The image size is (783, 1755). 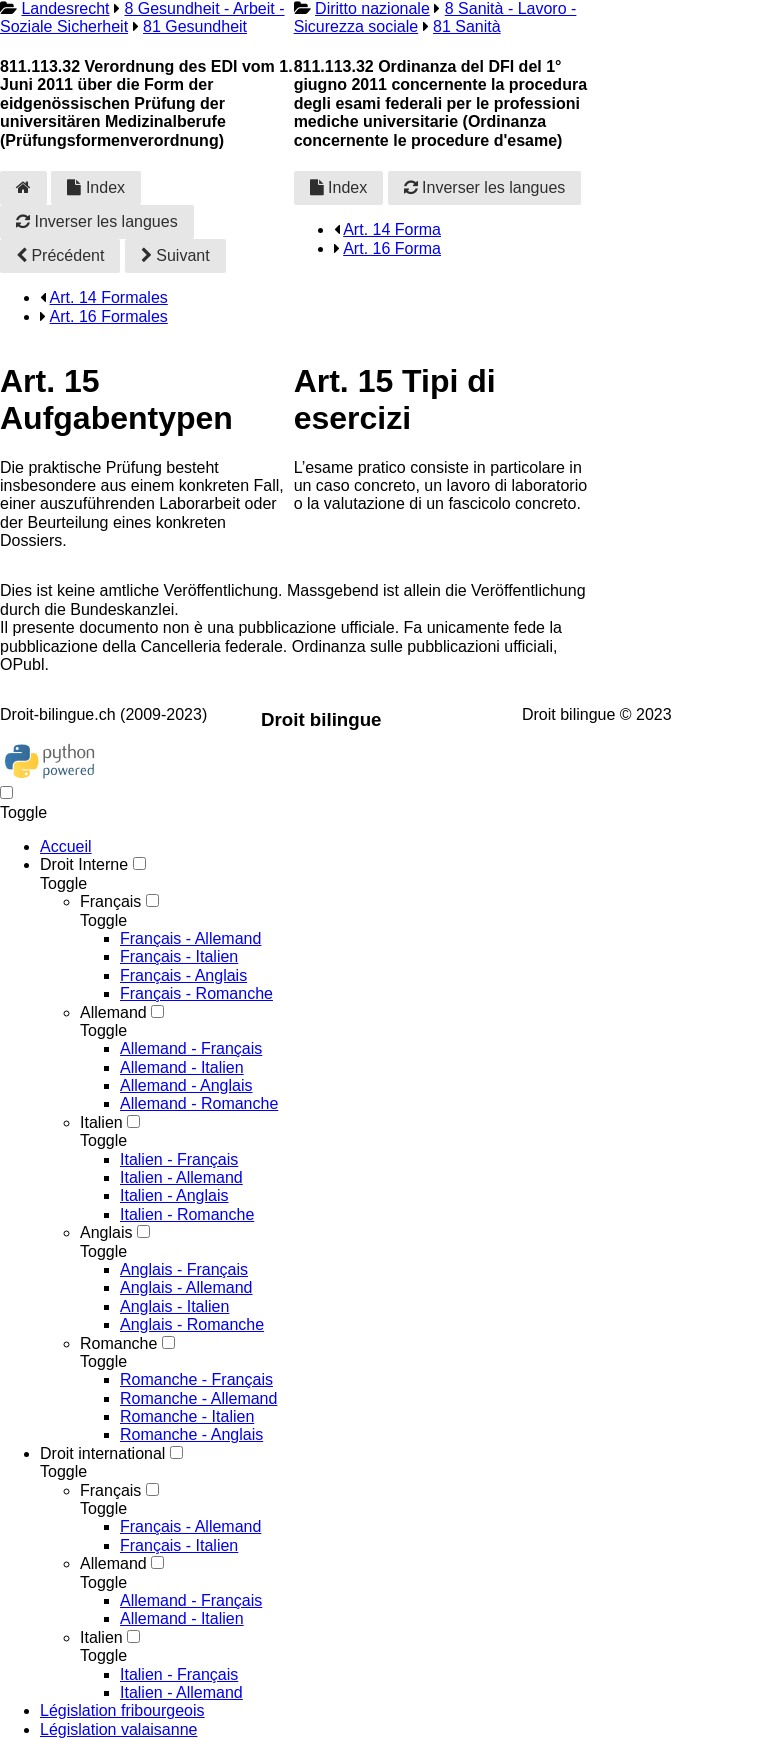 I want to click on Inverser les langues, so click(x=97, y=221).